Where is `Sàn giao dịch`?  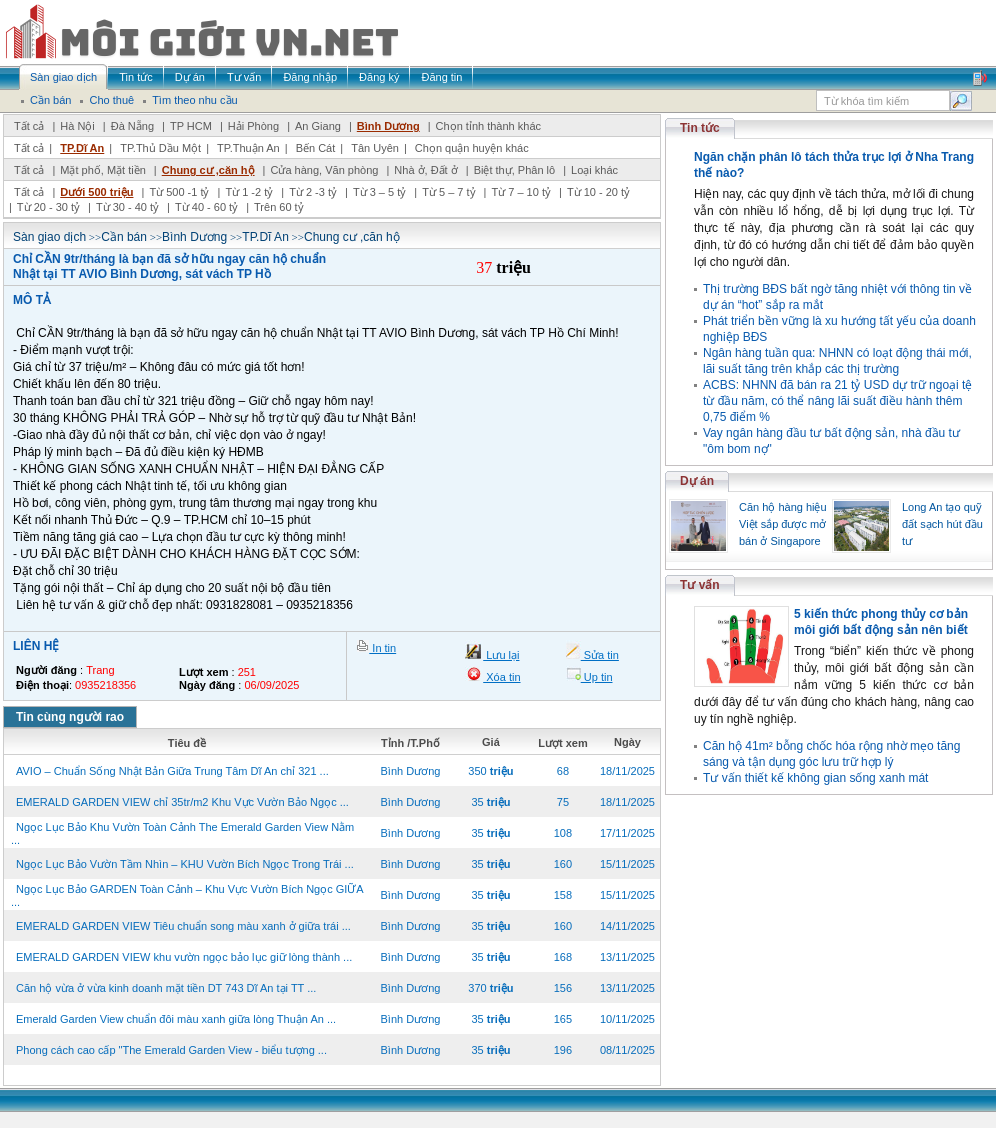
Sàn giao dịch is located at coordinates (49, 237).